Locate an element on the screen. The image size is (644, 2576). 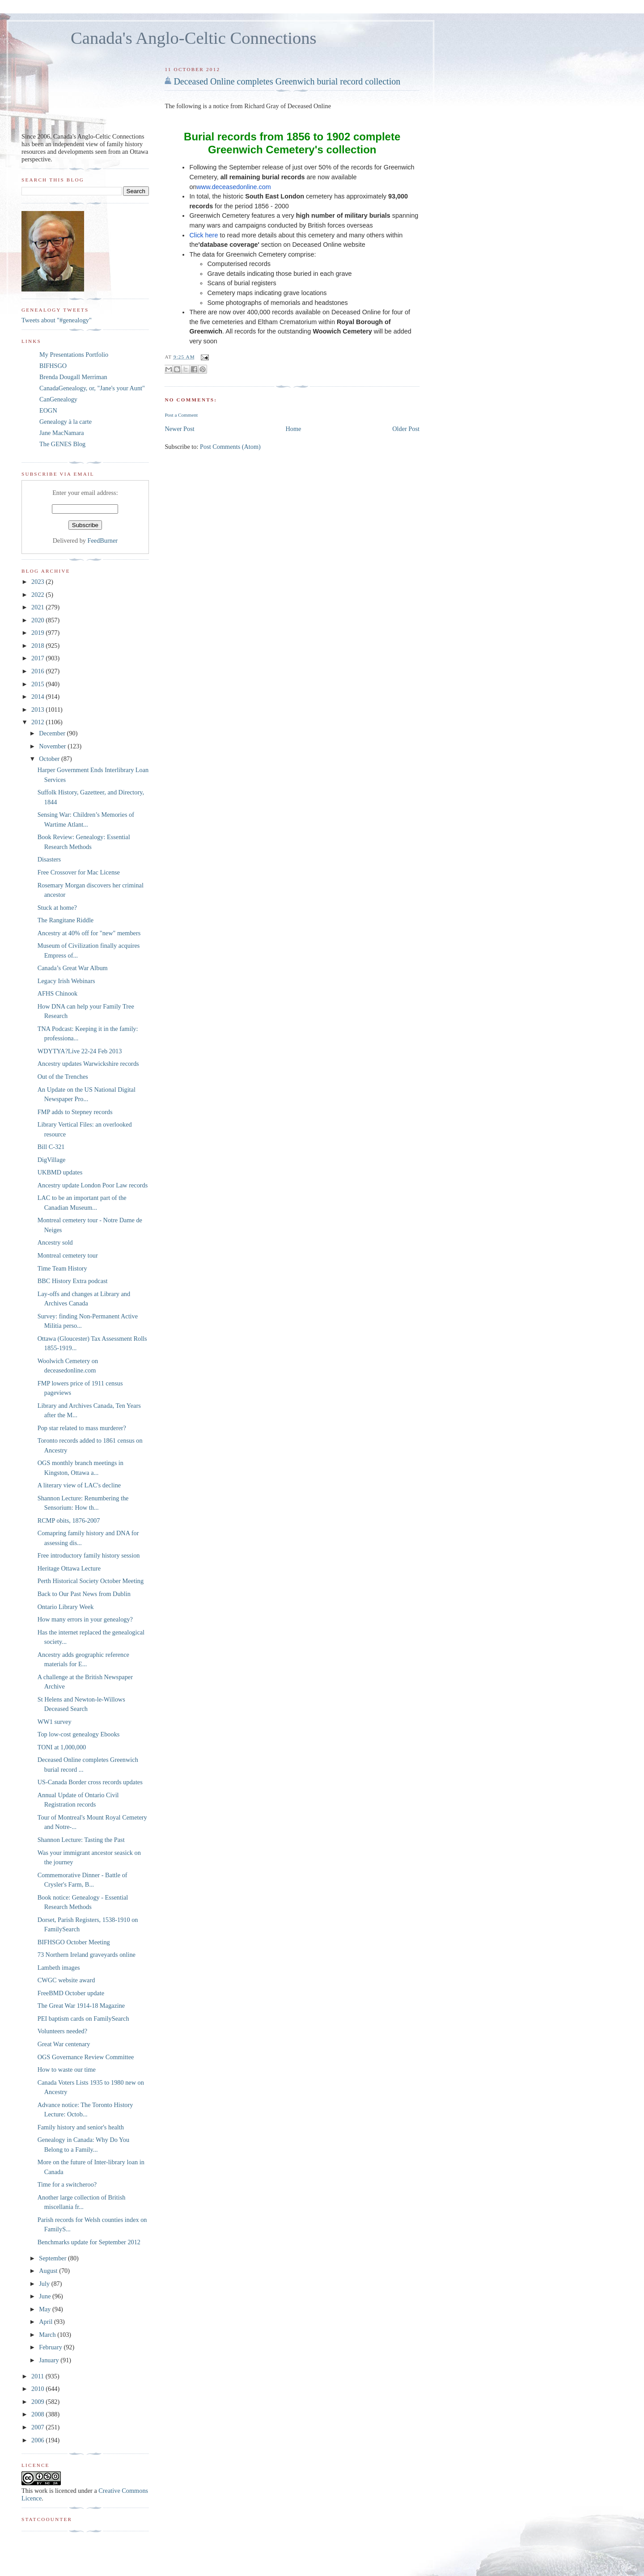
2008 is located at coordinates (38, 2414).